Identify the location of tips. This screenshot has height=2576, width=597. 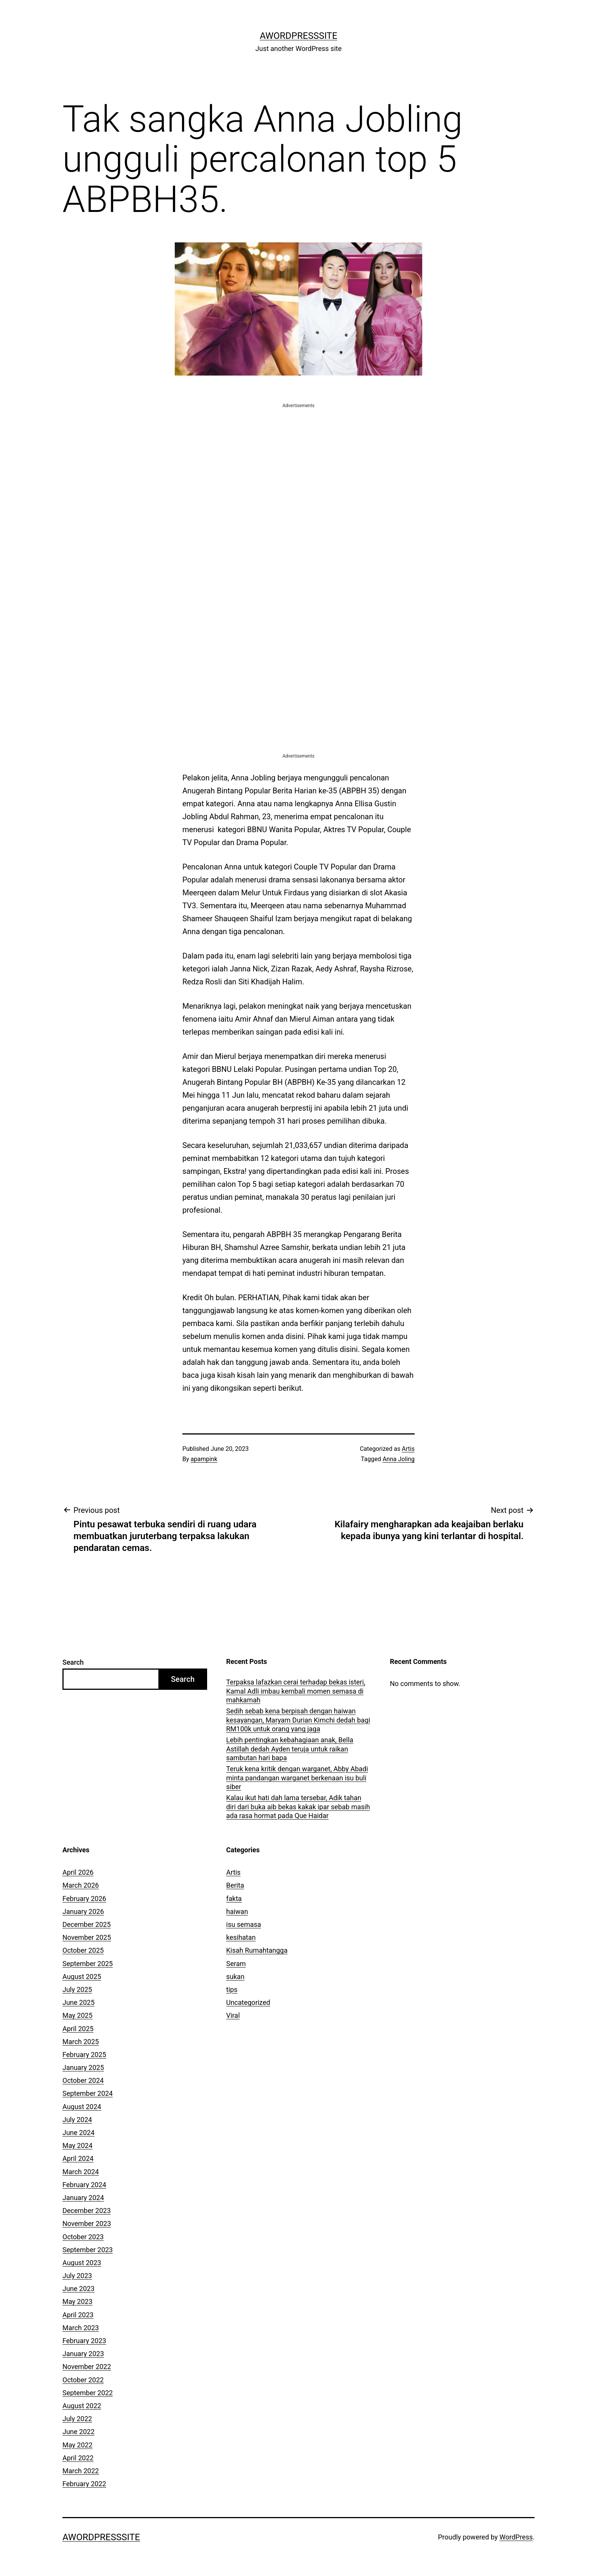
(232, 1989).